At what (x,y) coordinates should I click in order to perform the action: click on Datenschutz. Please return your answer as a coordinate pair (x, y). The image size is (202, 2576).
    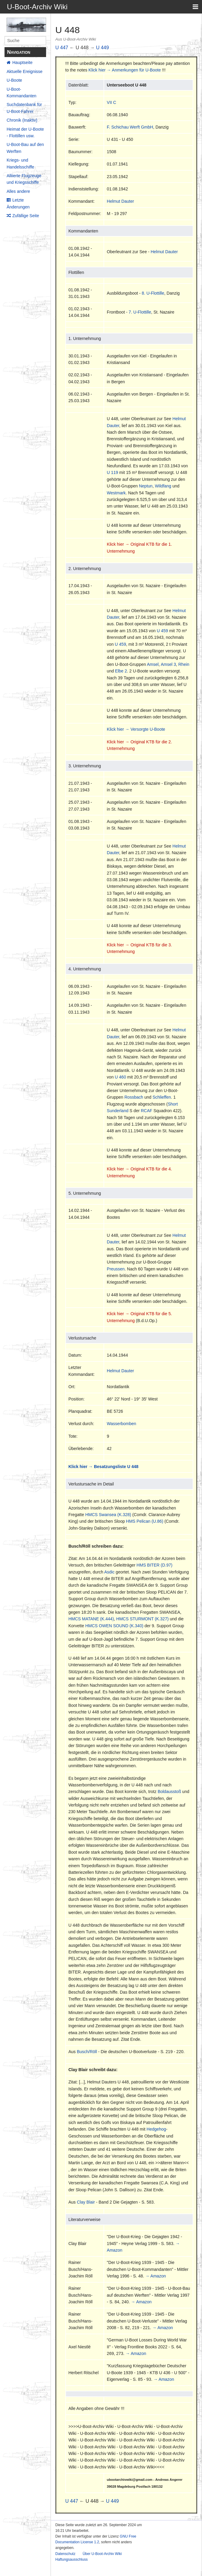
    Looking at the image, I should click on (65, 2554).